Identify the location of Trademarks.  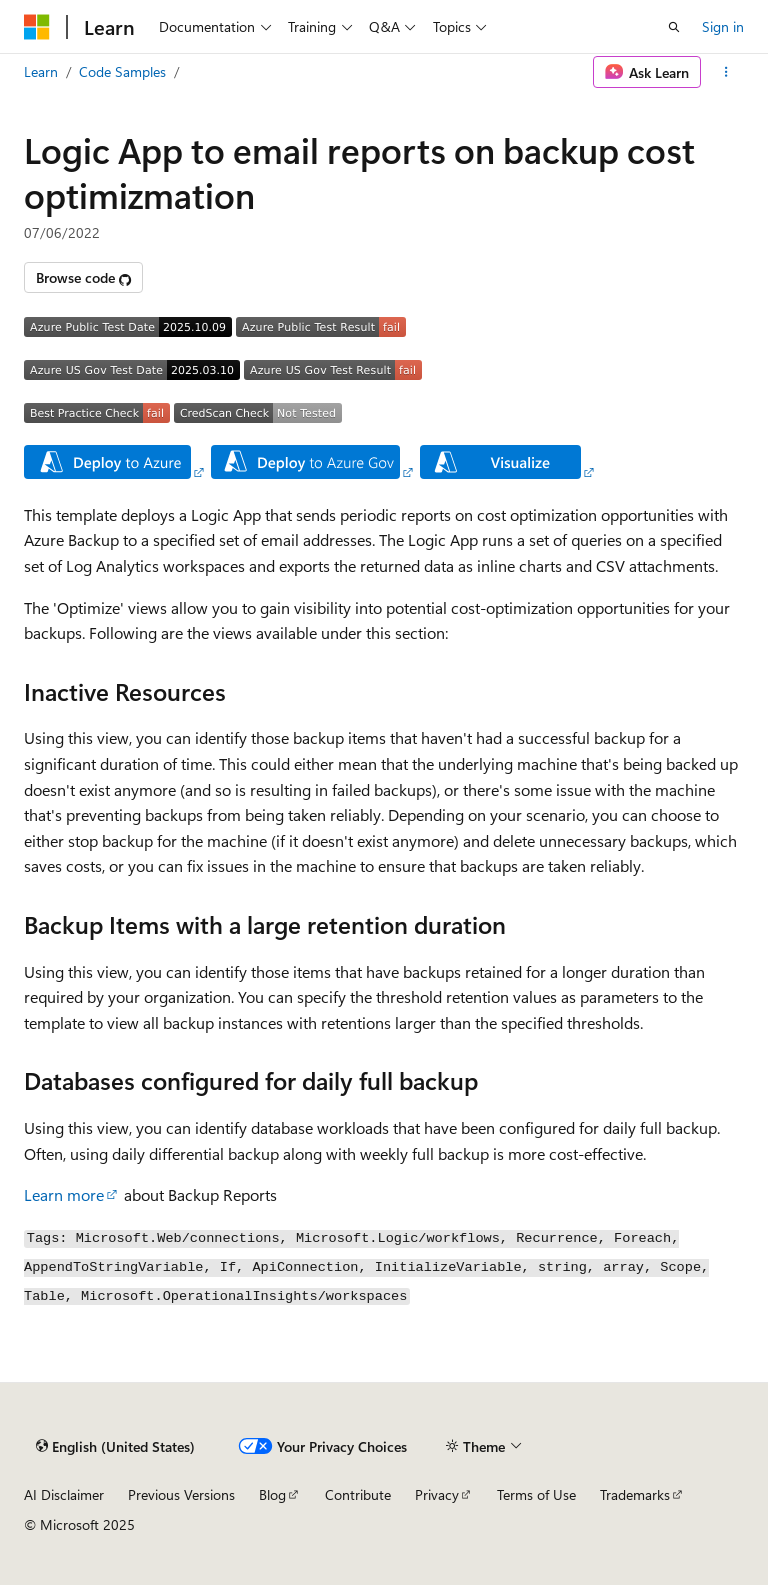
(635, 1494).